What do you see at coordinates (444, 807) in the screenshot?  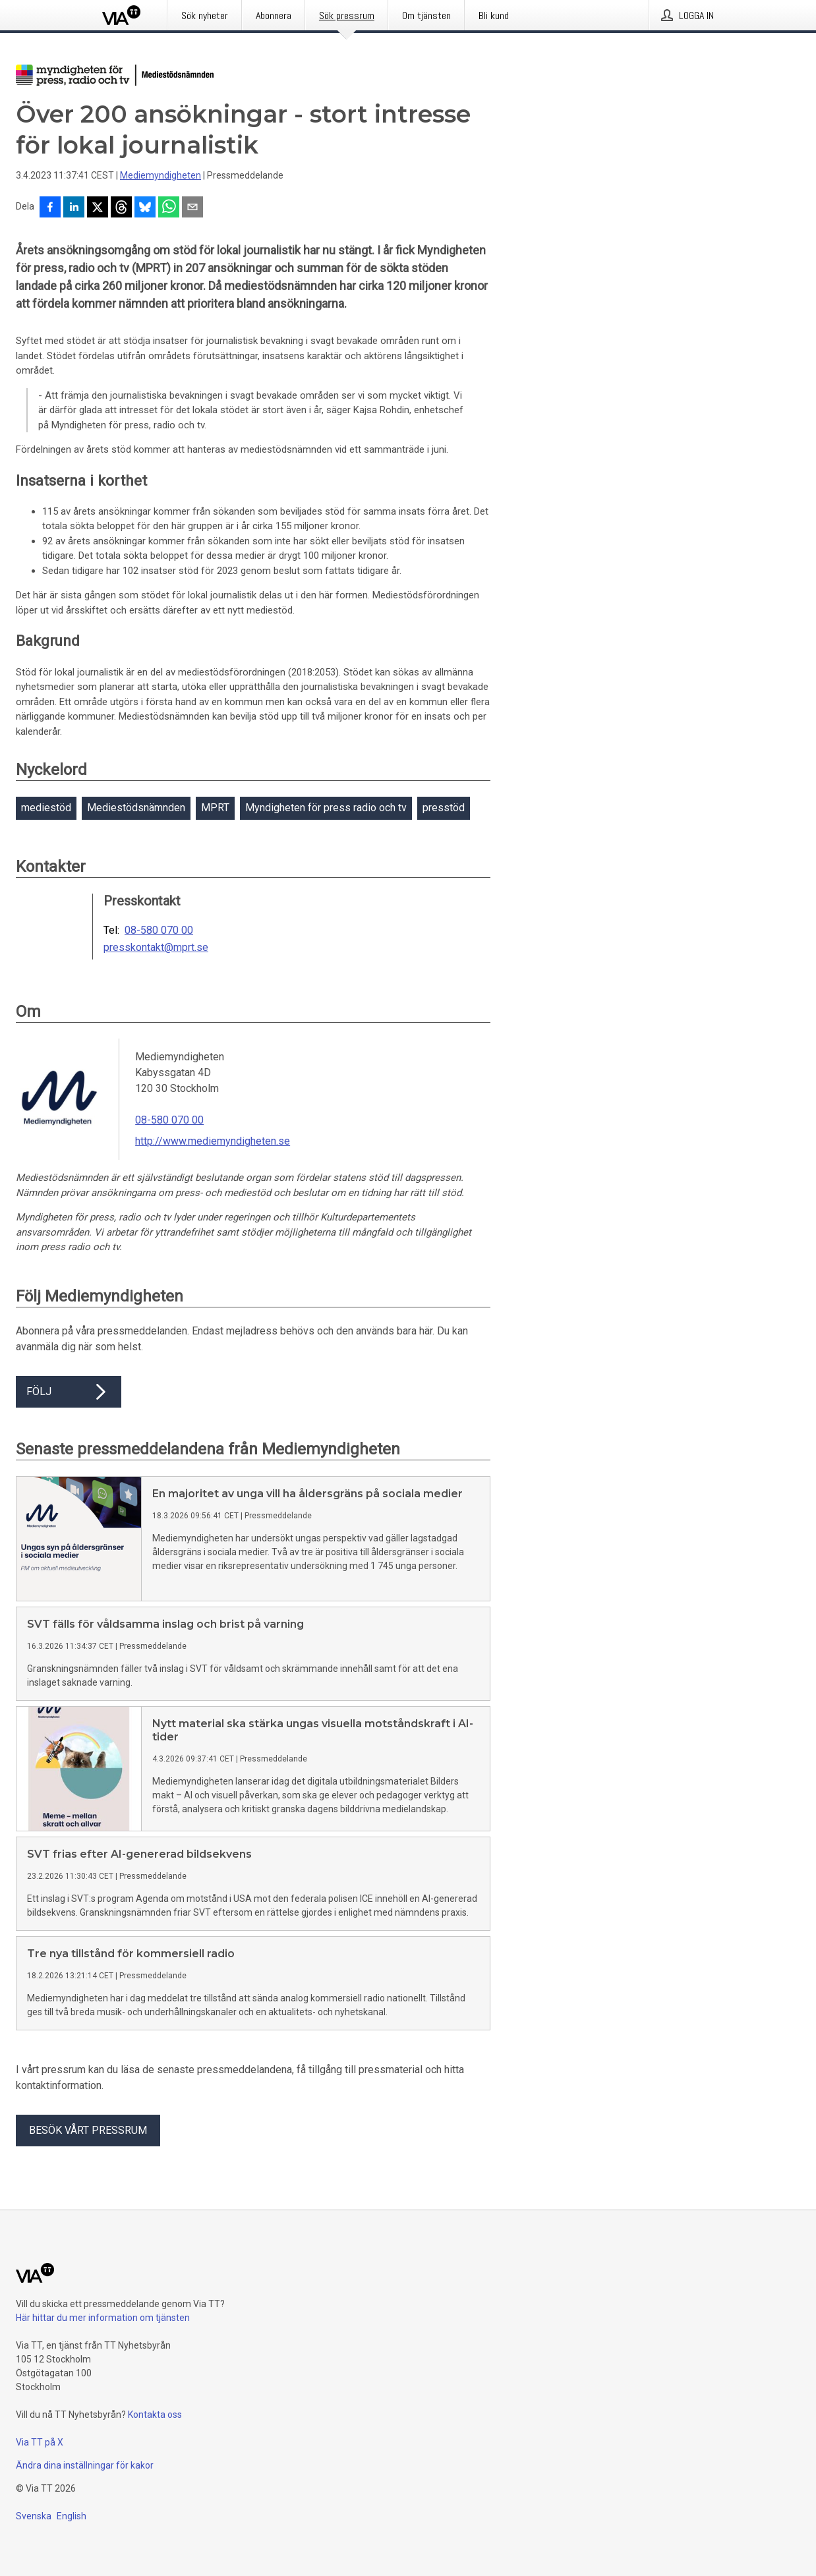 I see `presstöd` at bounding box center [444, 807].